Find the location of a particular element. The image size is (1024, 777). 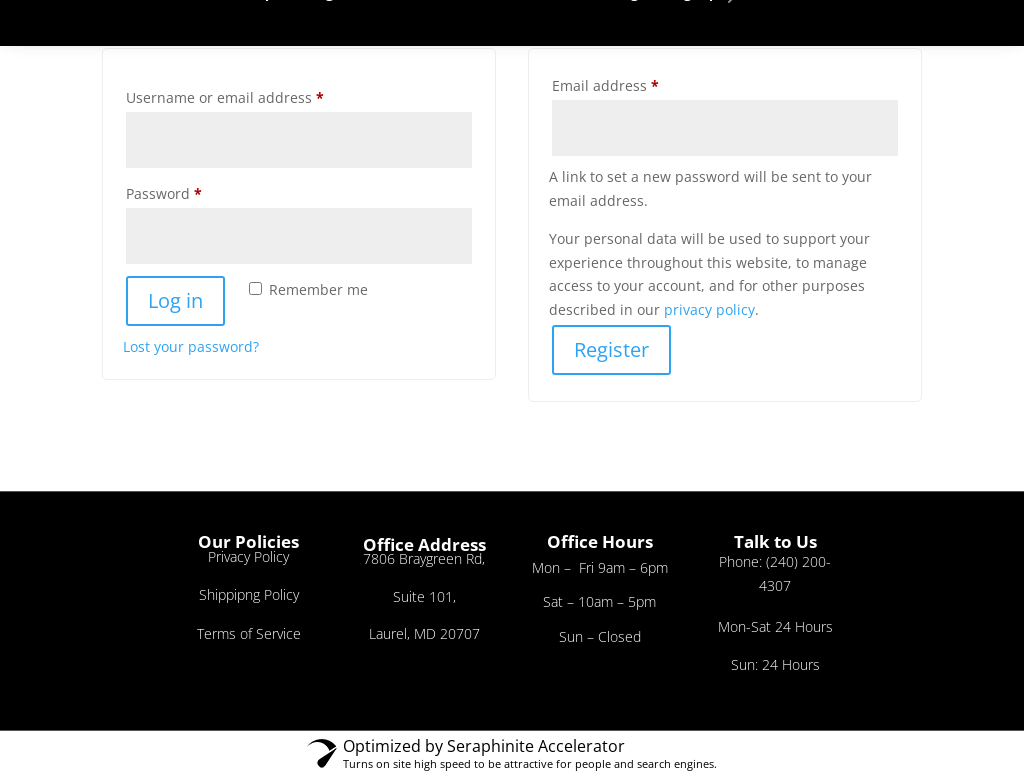

Username or email address is located at coordinates (255, 95).